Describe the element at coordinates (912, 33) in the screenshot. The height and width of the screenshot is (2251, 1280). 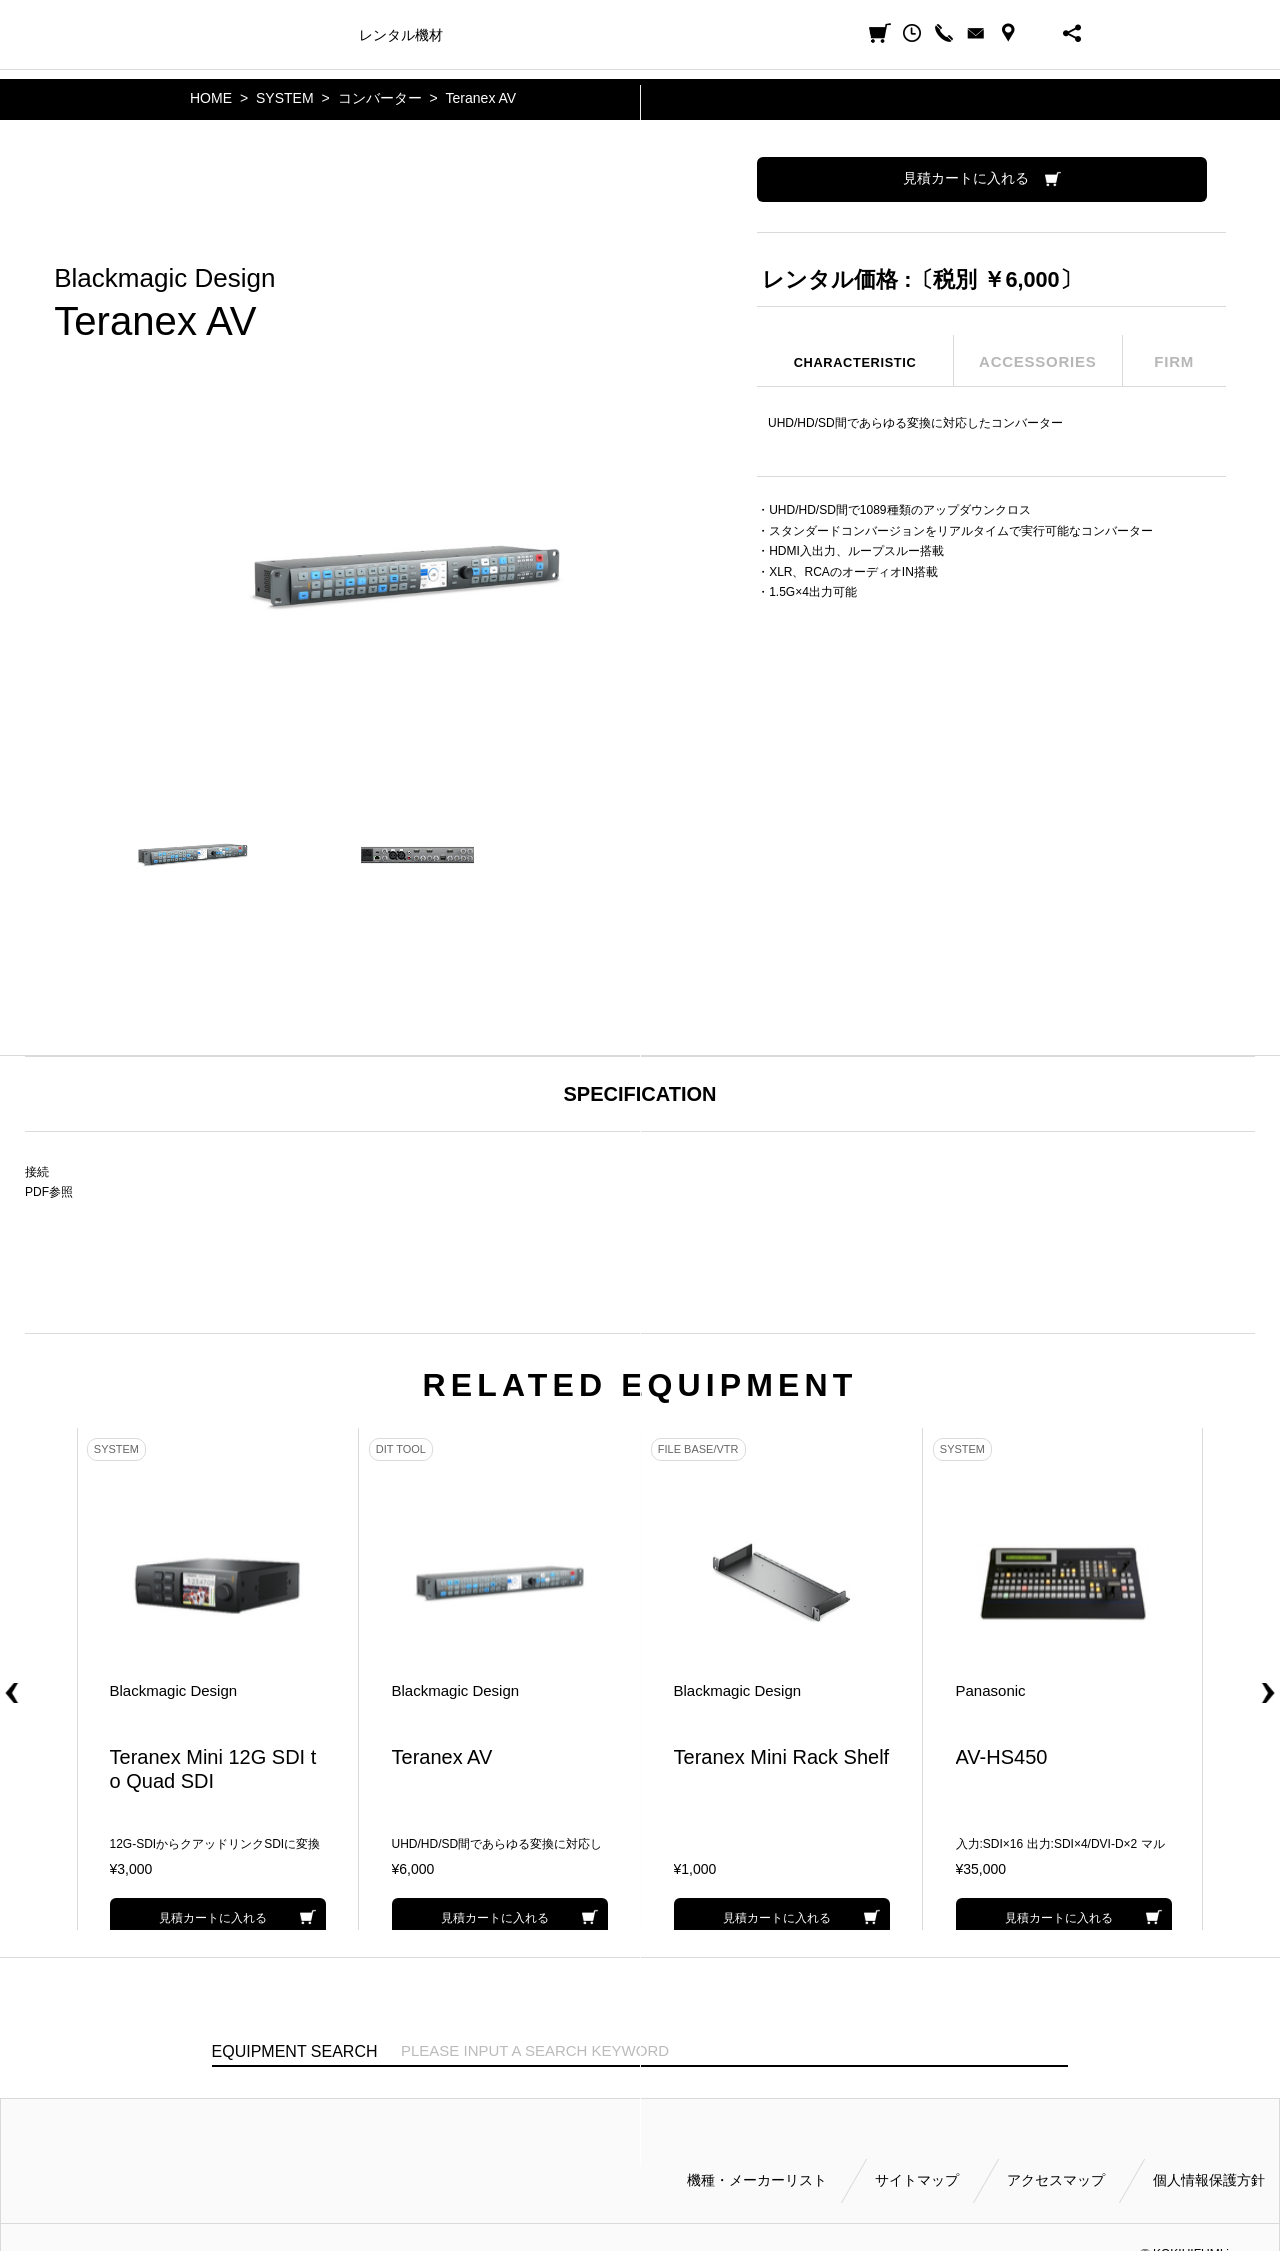
I see `閲覧履歴` at that location.